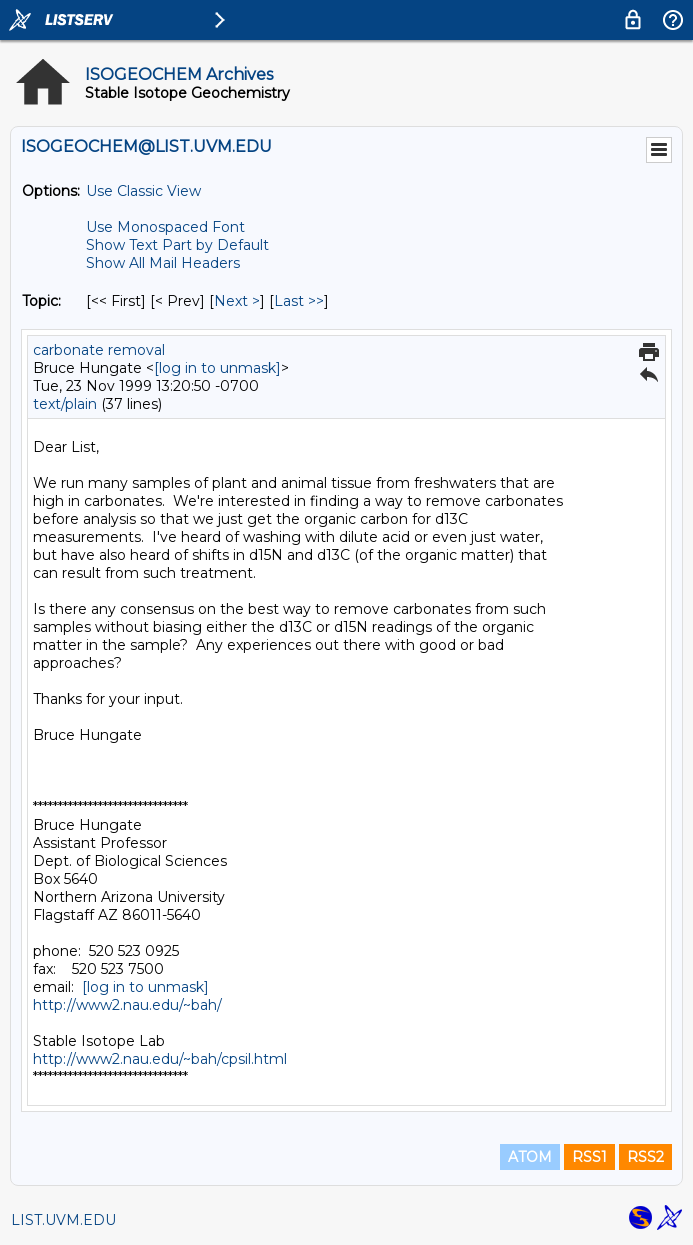 The height and width of the screenshot is (1245, 693). Describe the element at coordinates (160, 1059) in the screenshot. I see `http://www2.nau.edu/~bah/cpsil.html` at that location.